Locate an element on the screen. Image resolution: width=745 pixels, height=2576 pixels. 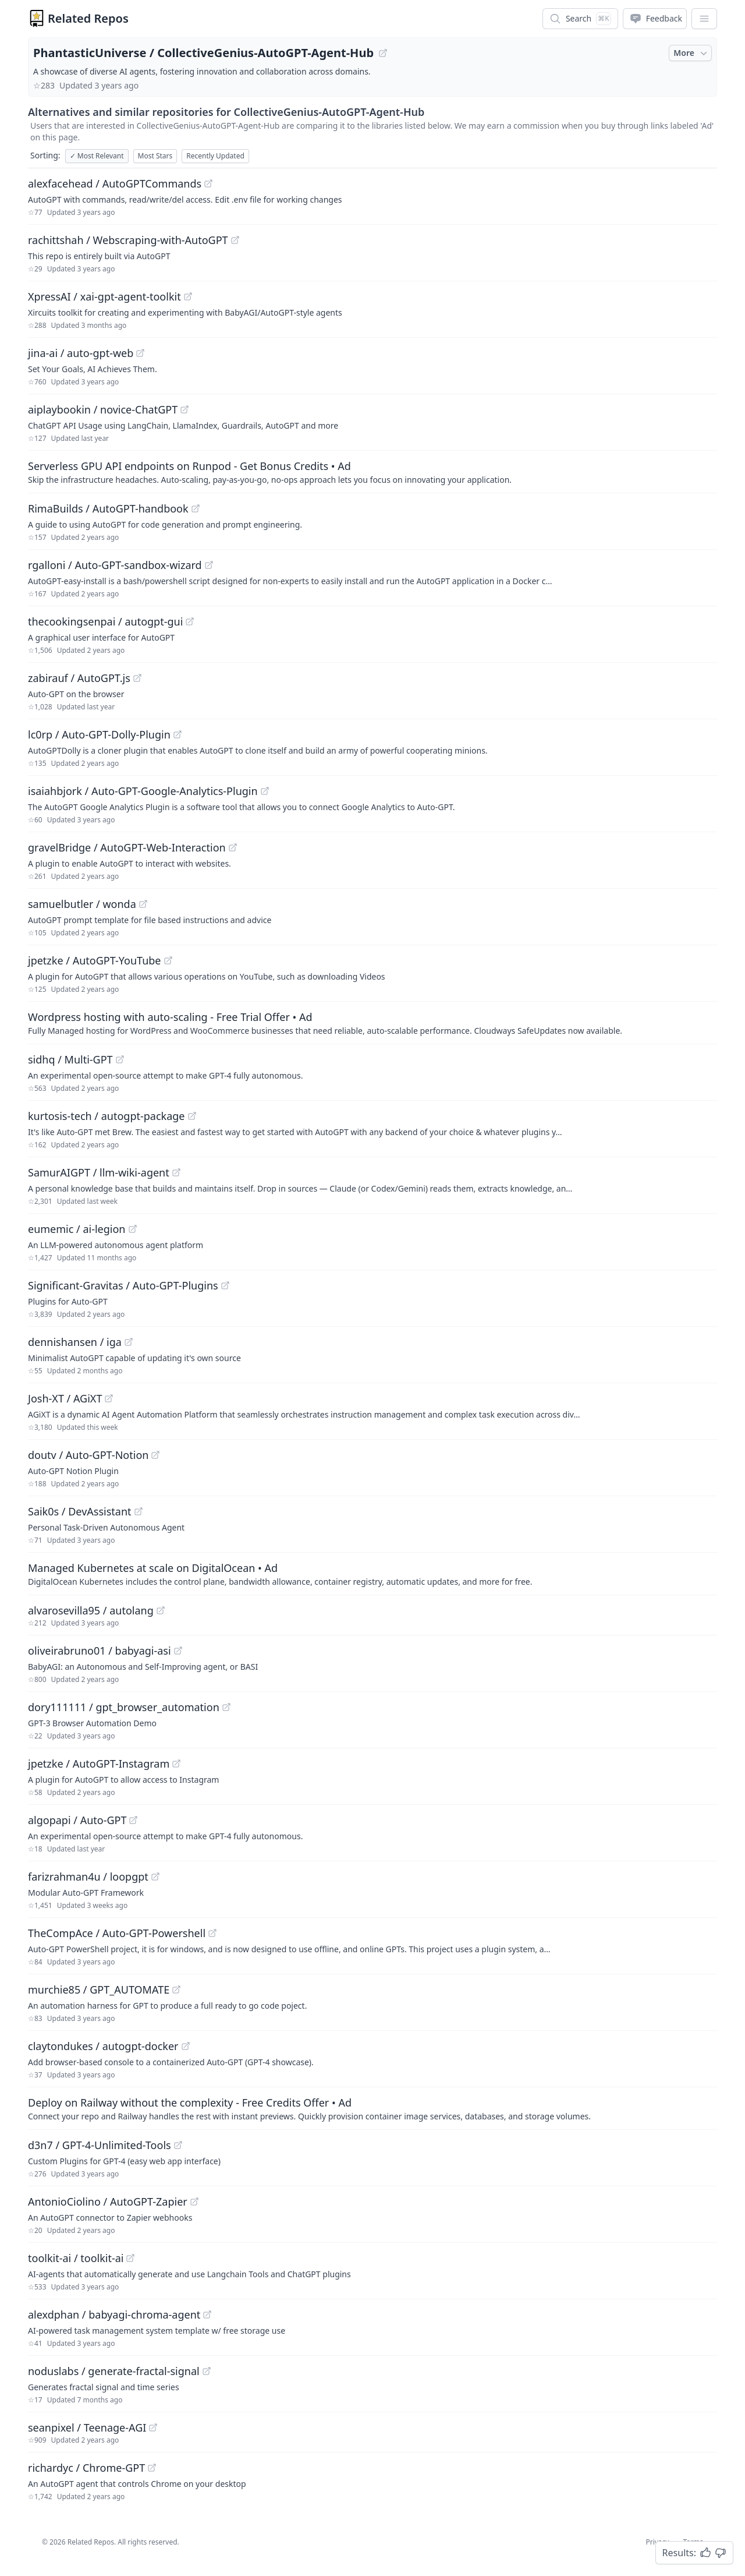
[View "jpetzke/AutoGPT-Instagram" on GitHub] is located at coordinates (176, 1763).